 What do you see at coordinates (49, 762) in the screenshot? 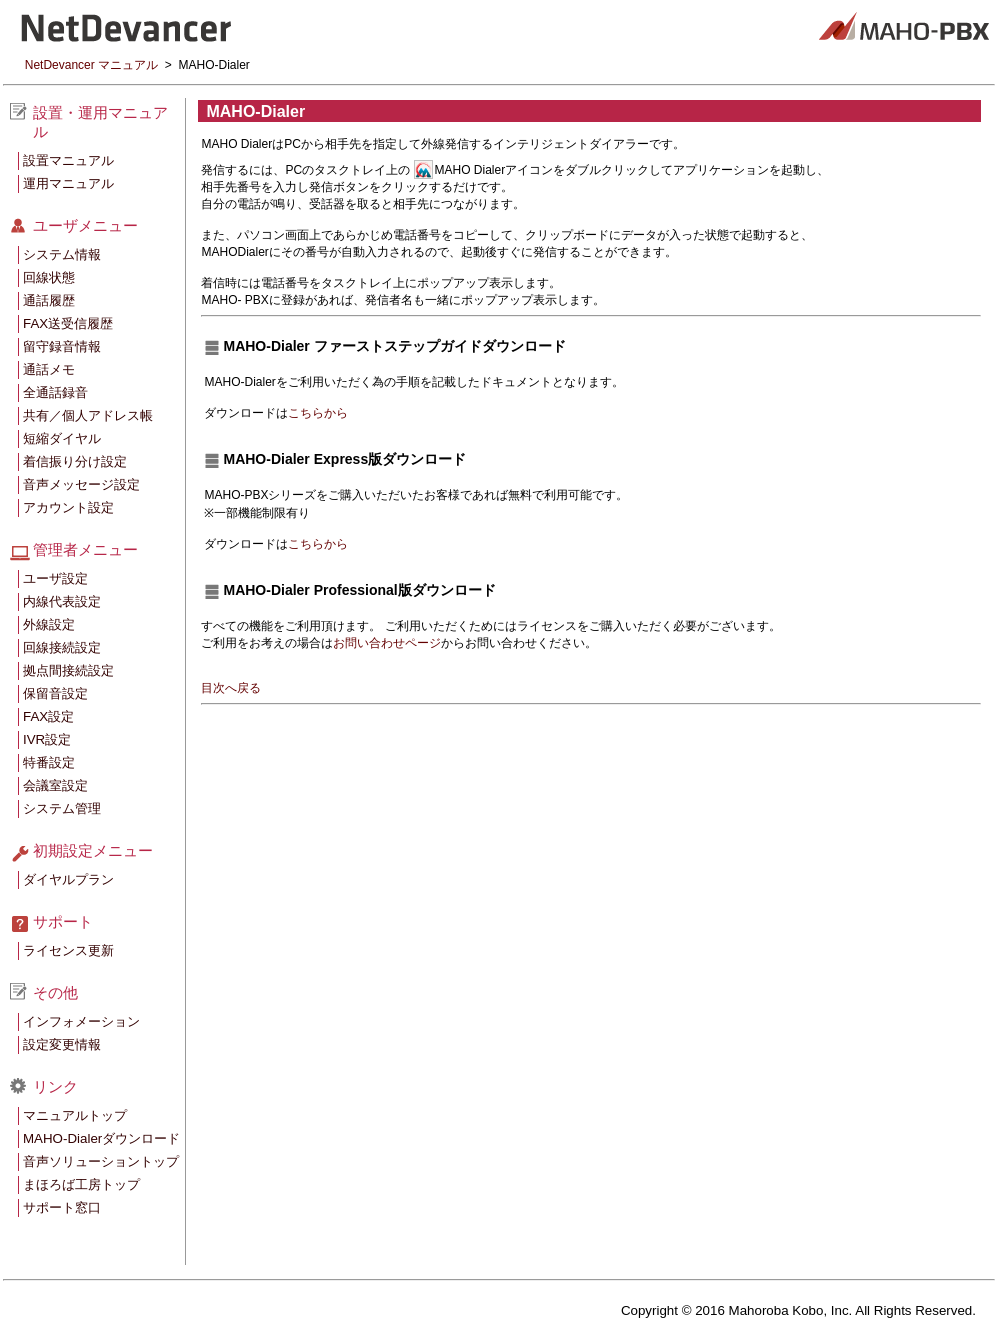
I see `特番設定` at bounding box center [49, 762].